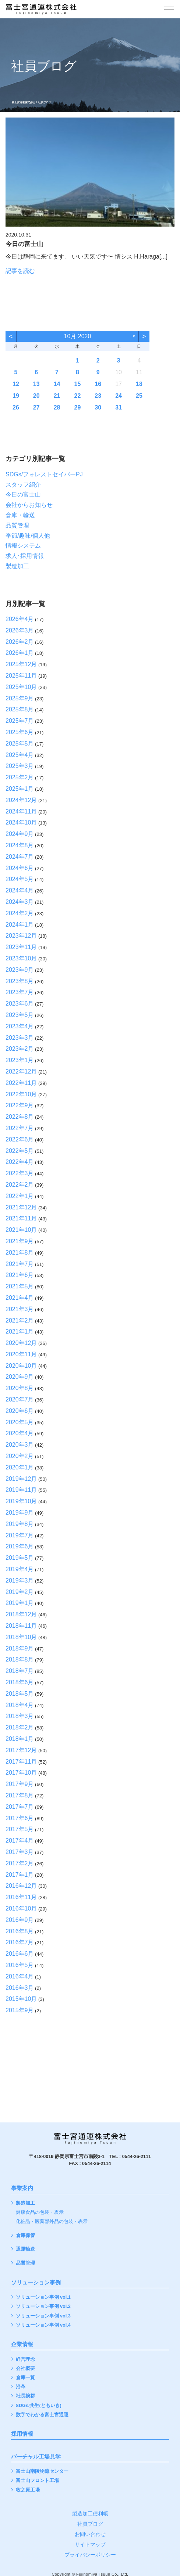 The width and height of the screenshot is (180, 2576). What do you see at coordinates (57, 407) in the screenshot?
I see `28` at bounding box center [57, 407].